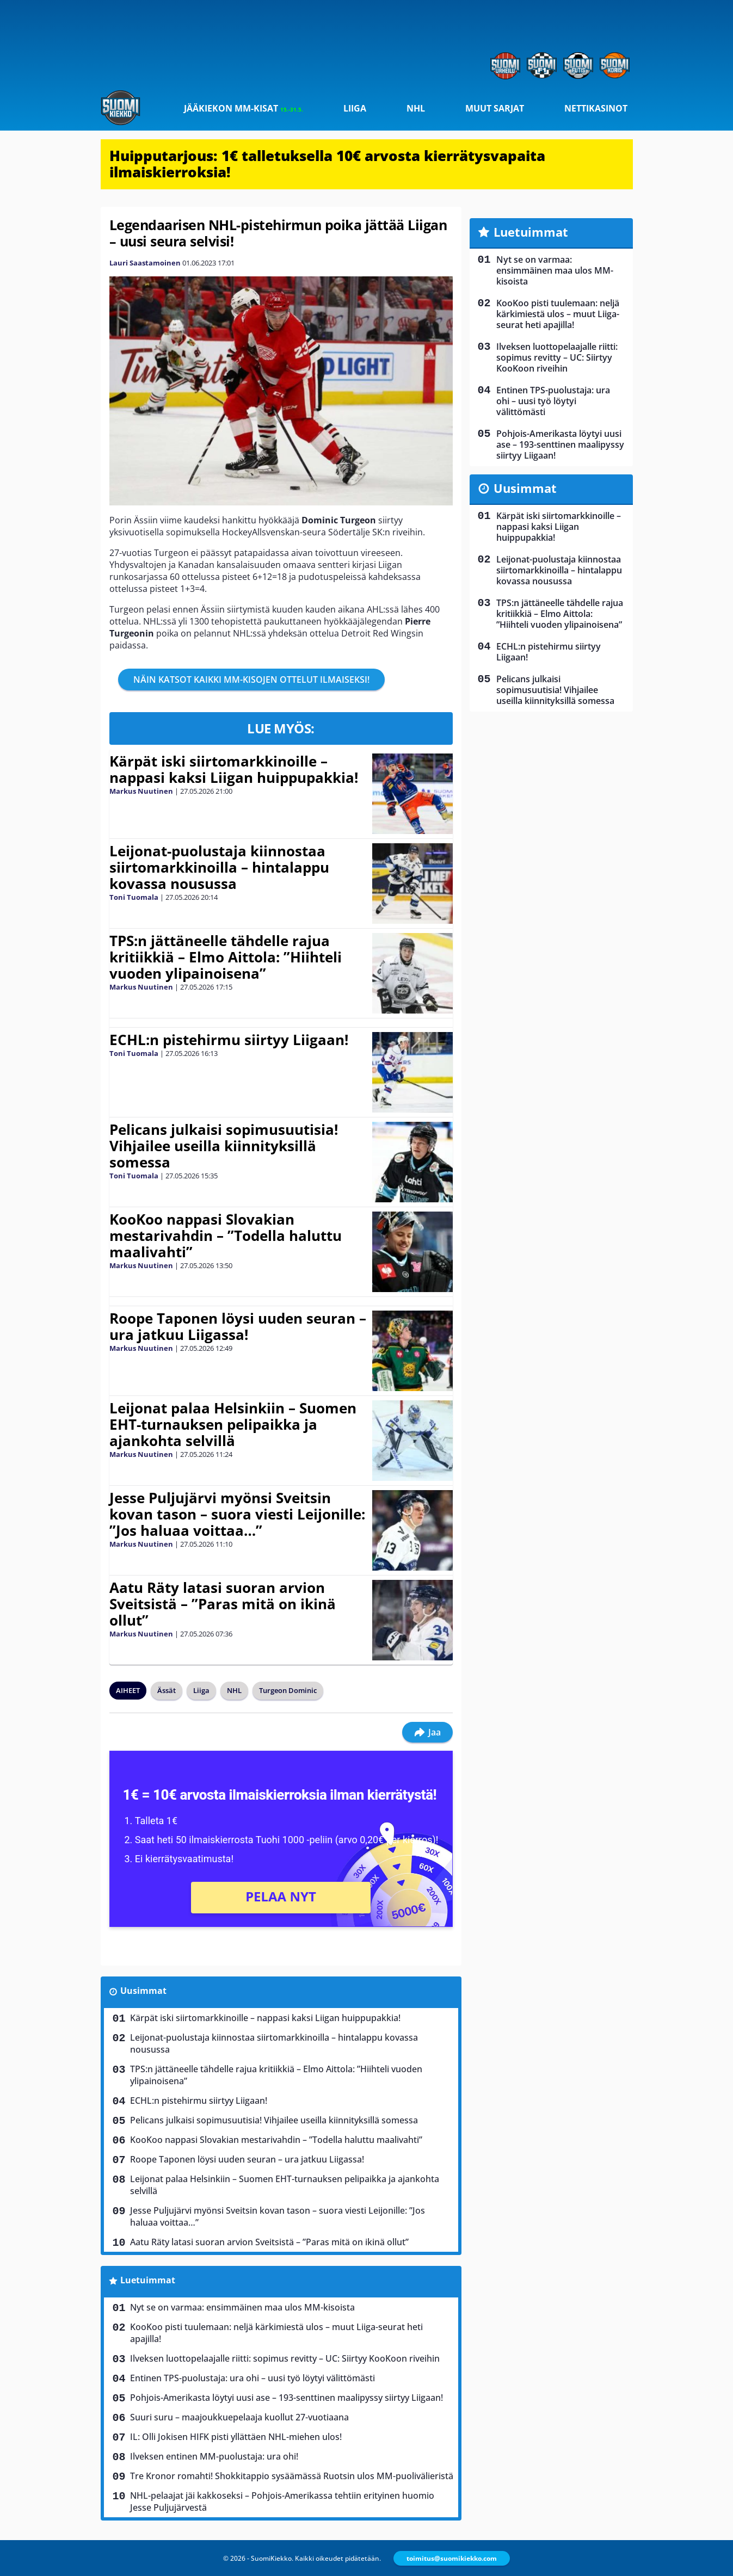 The width and height of the screenshot is (733, 2576). What do you see at coordinates (141, 791) in the screenshot?
I see `Markus Nuutinen` at bounding box center [141, 791].